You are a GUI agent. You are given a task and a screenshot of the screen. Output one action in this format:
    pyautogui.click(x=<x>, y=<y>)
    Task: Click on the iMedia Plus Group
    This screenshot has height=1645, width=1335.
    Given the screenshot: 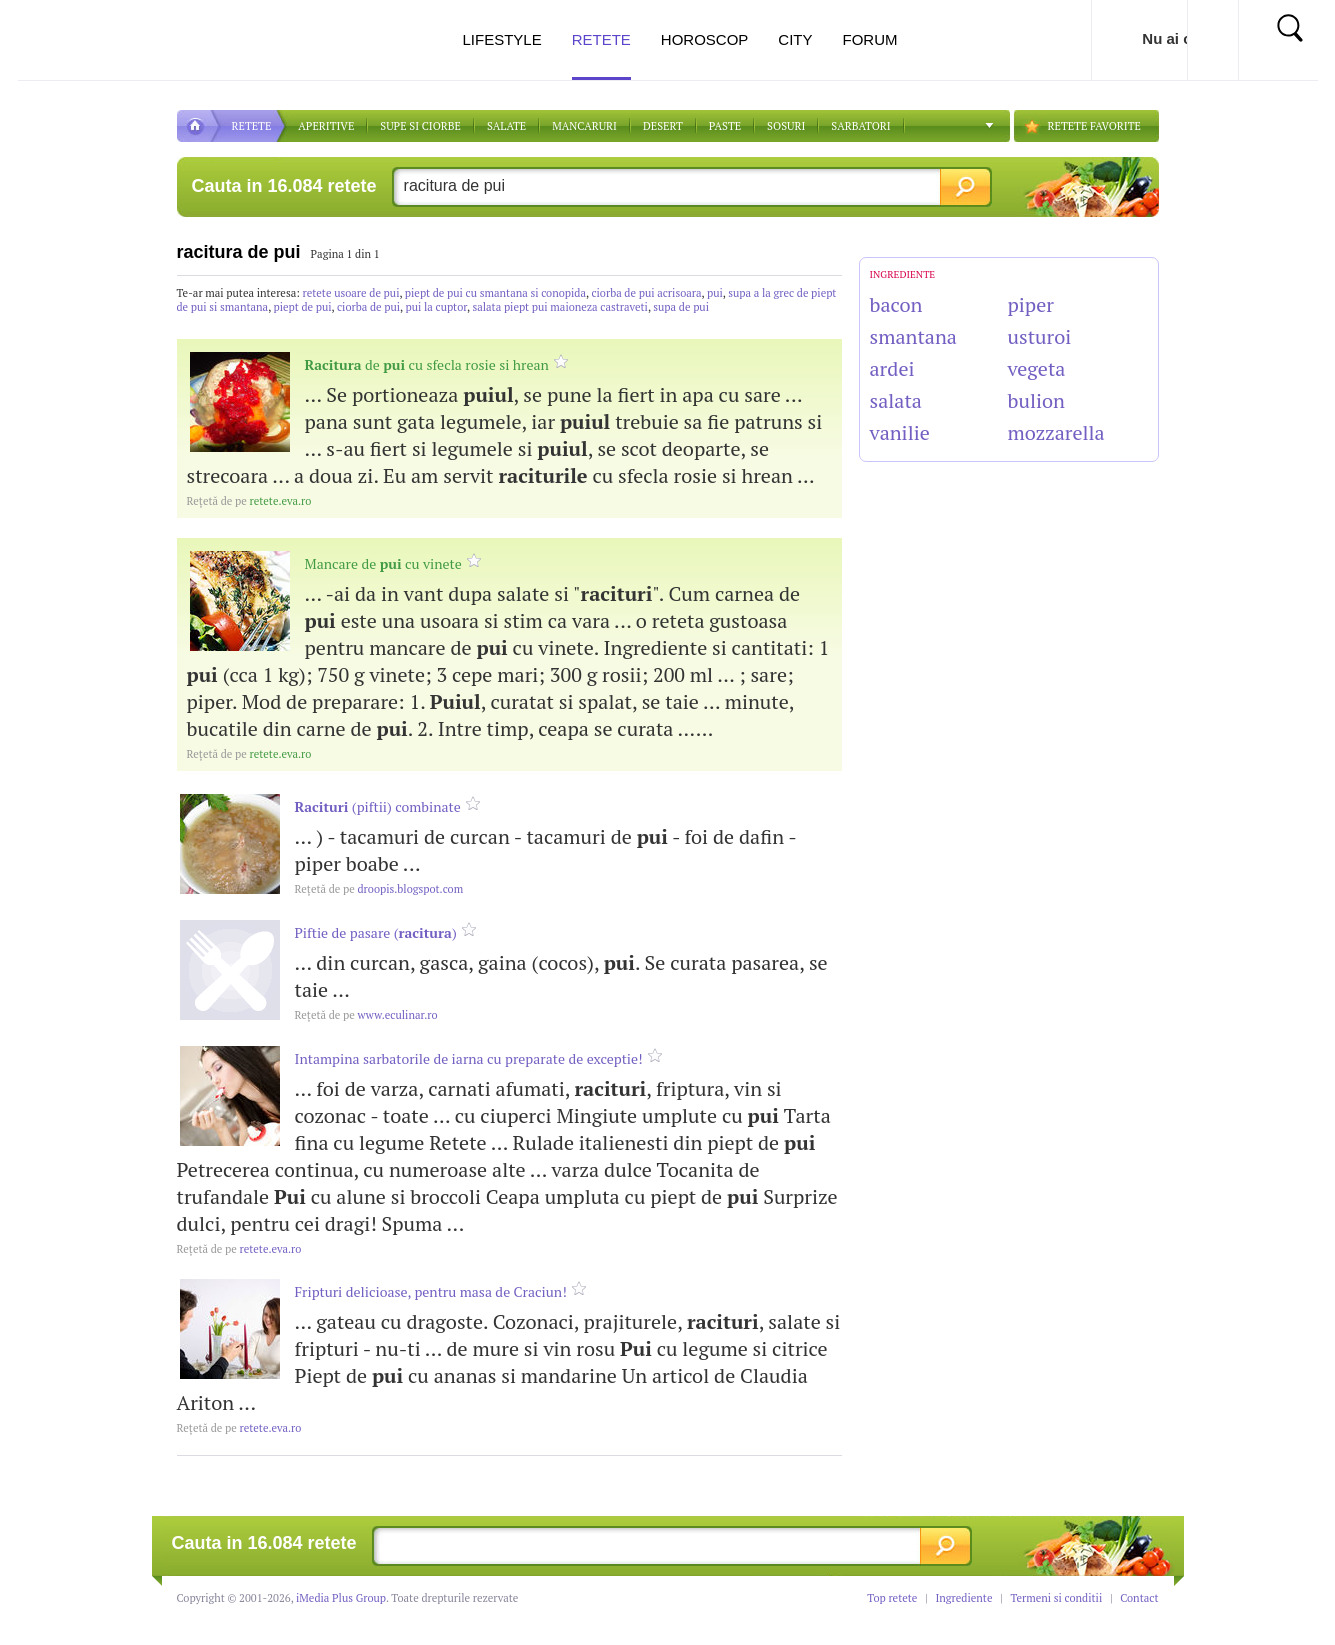 What is the action you would take?
    pyautogui.click(x=341, y=1598)
    